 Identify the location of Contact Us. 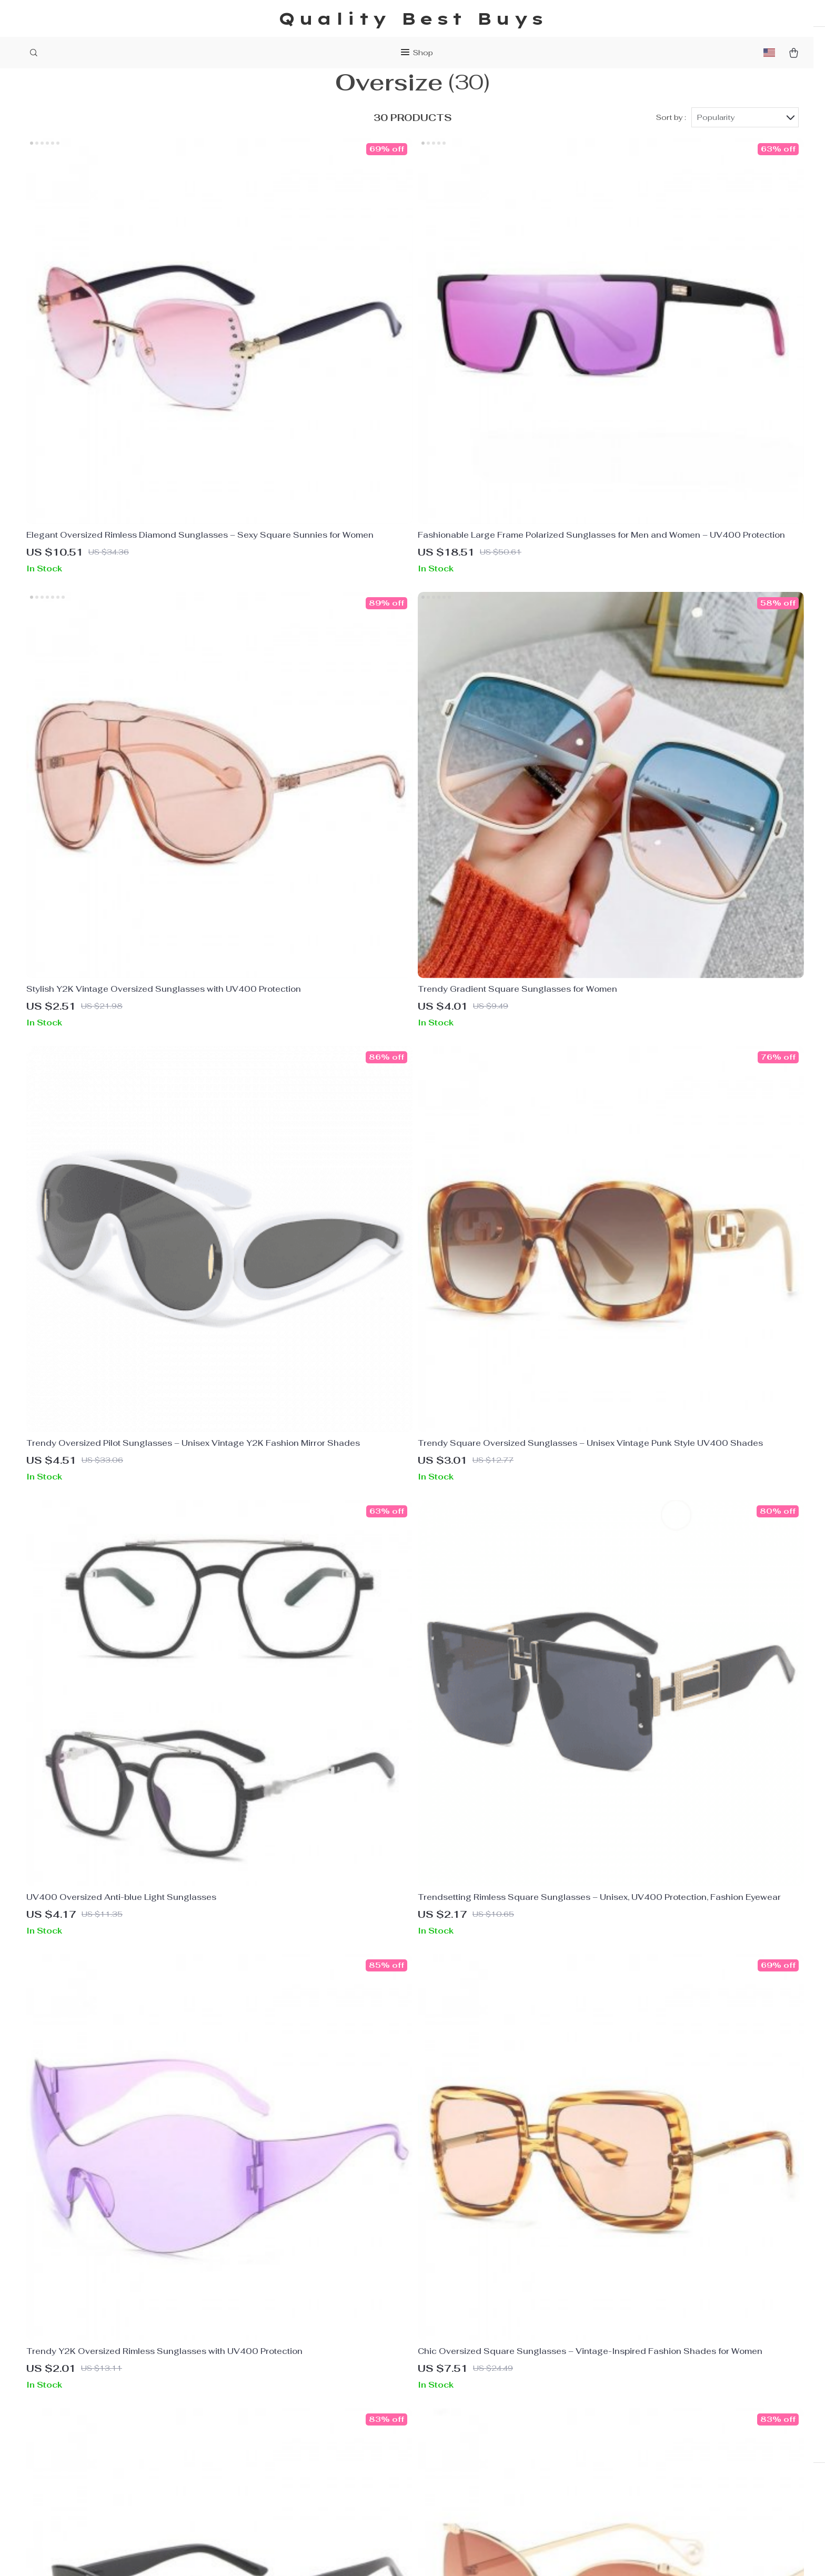
(308, 2387).